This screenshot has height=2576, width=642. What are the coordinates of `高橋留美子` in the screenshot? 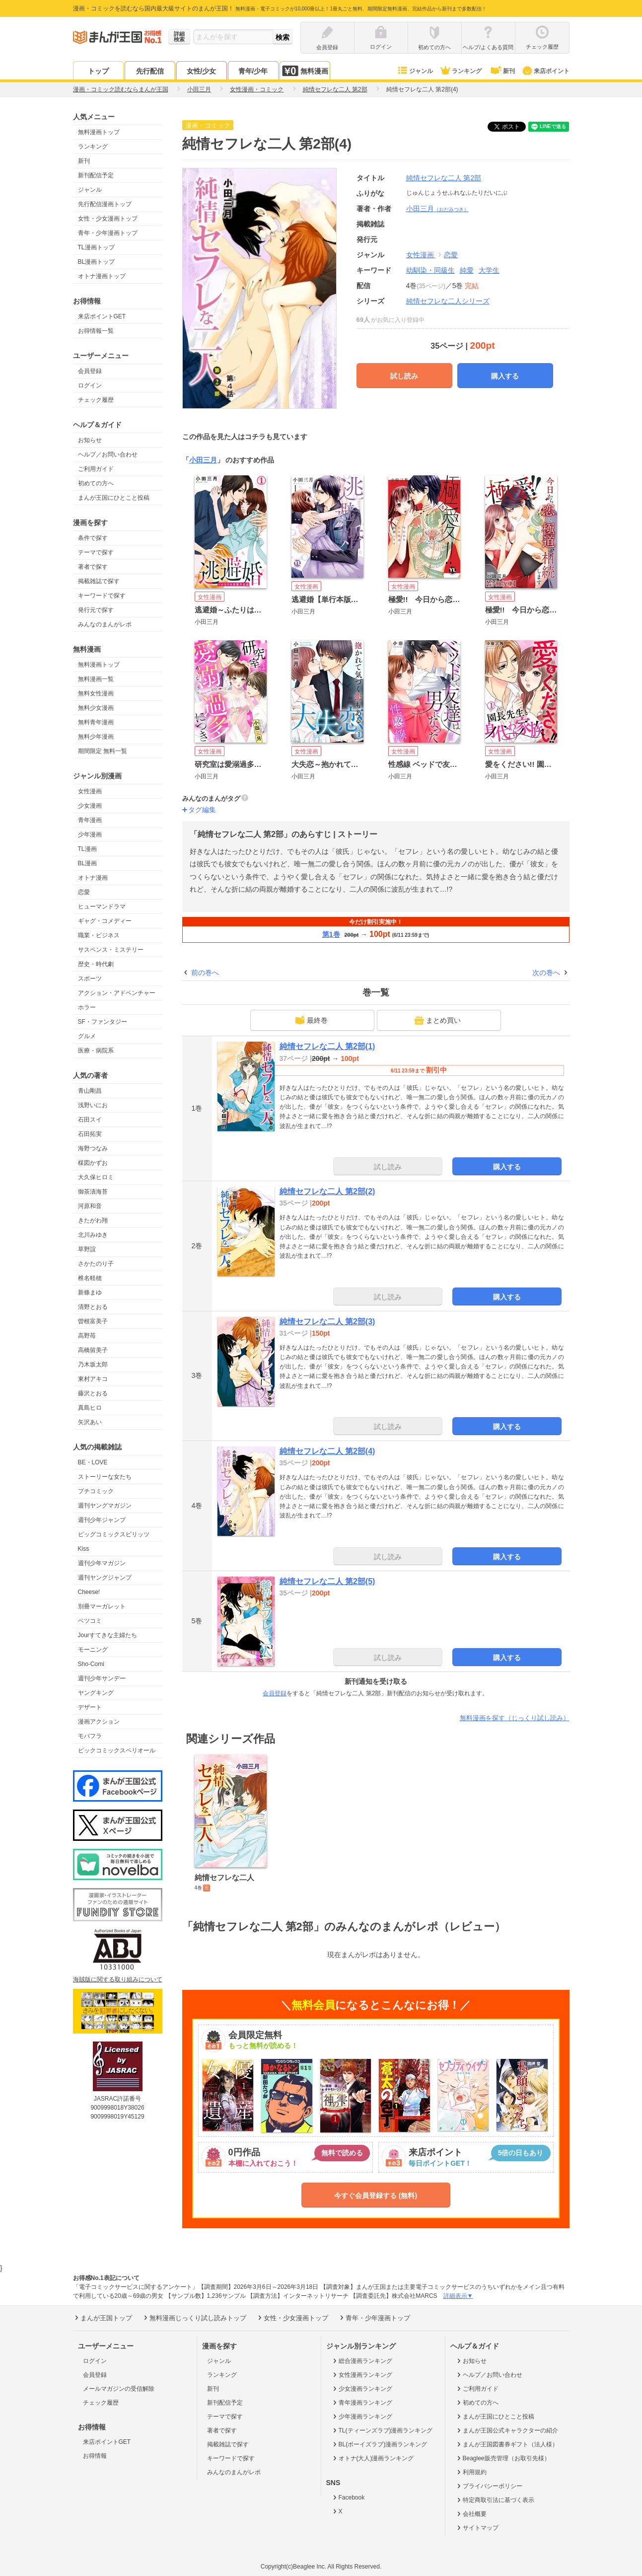 It's located at (93, 1350).